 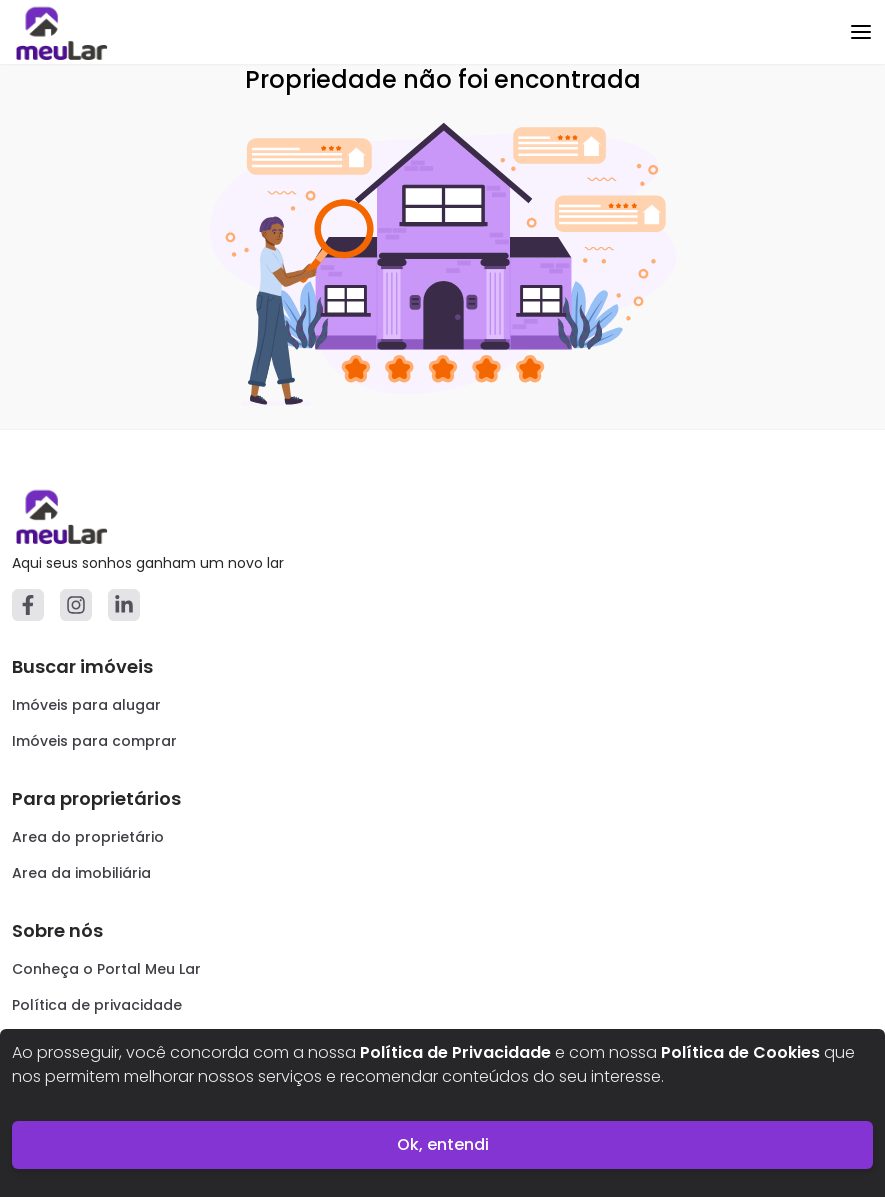 I want to click on [Facebook], so click(x=28, y=605).